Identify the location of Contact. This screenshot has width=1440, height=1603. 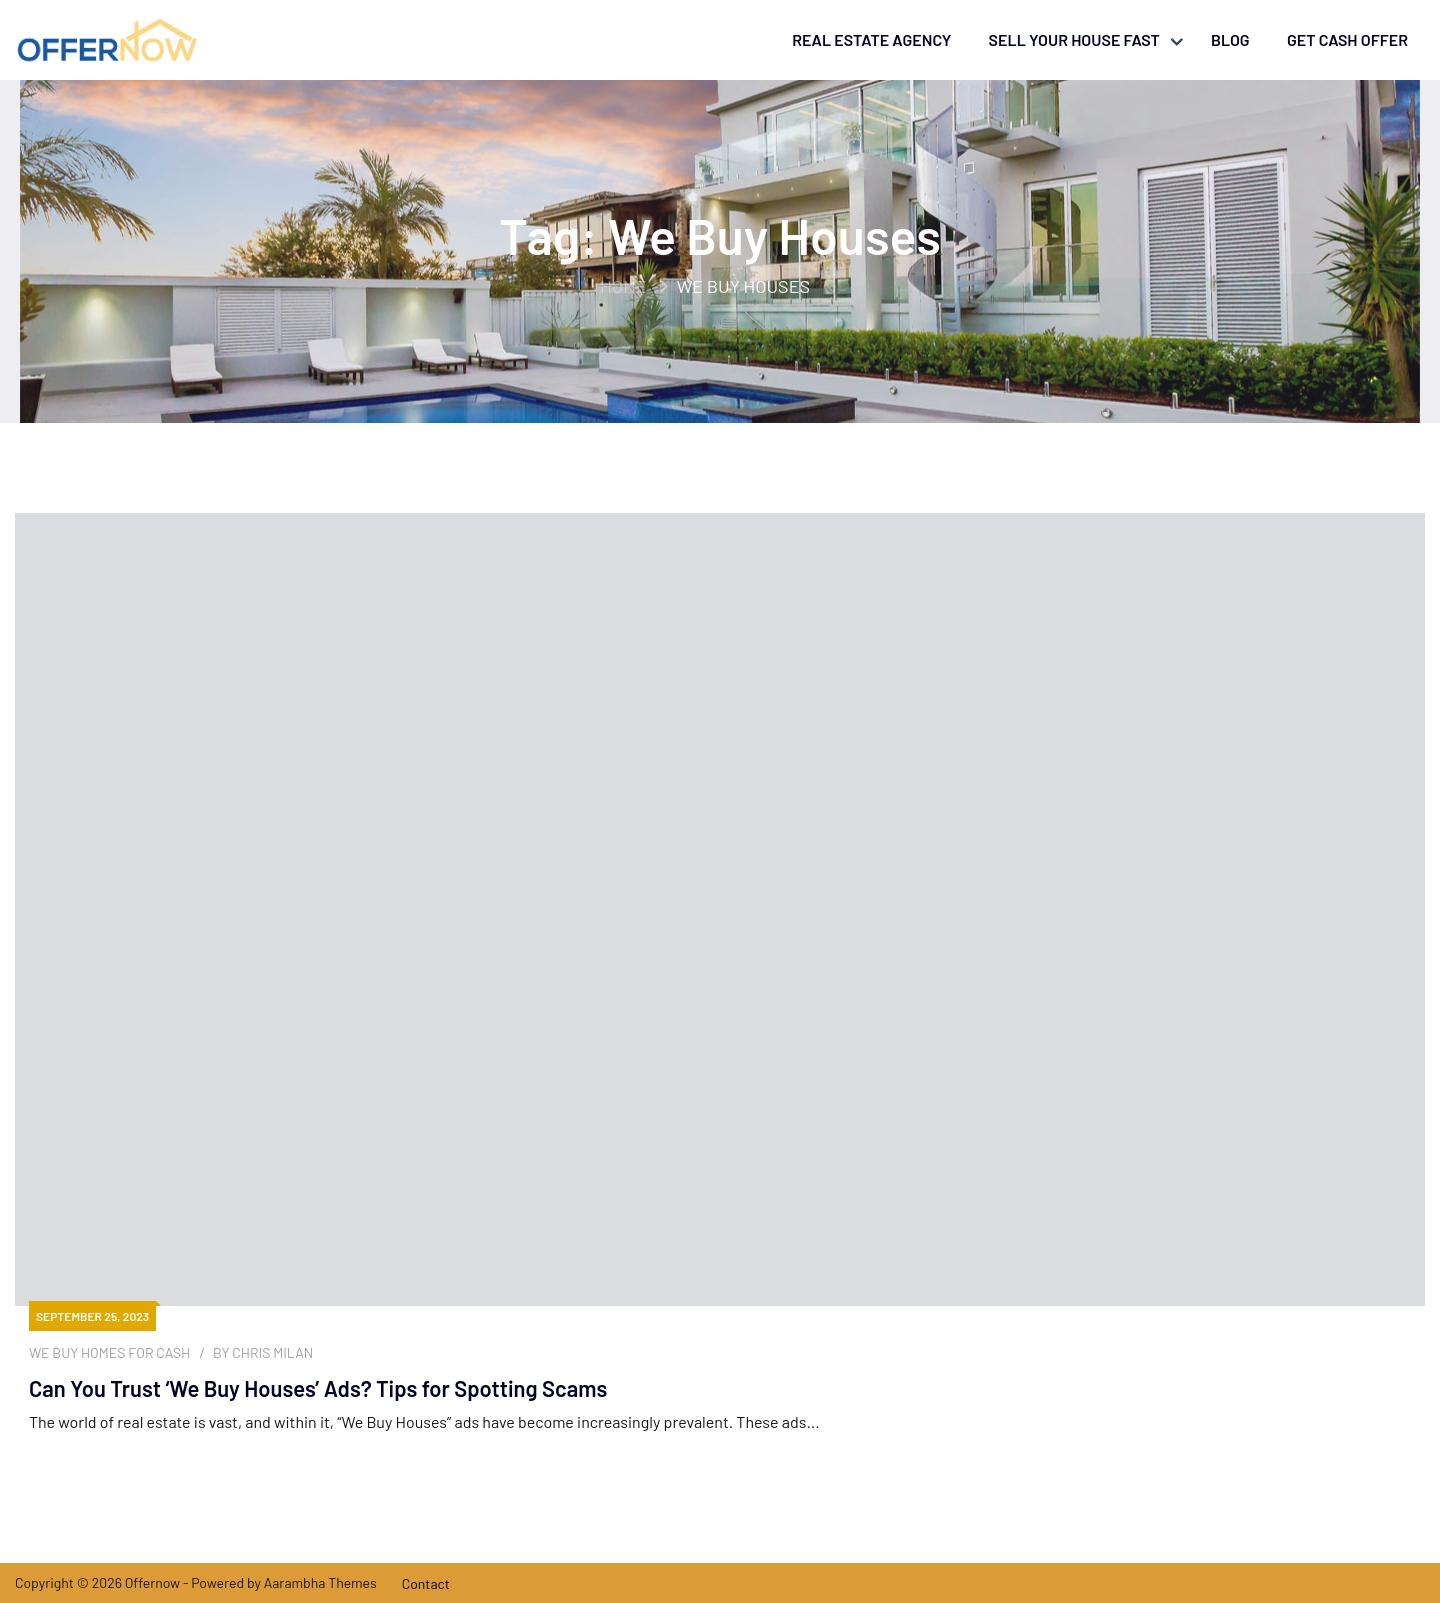
(426, 1583).